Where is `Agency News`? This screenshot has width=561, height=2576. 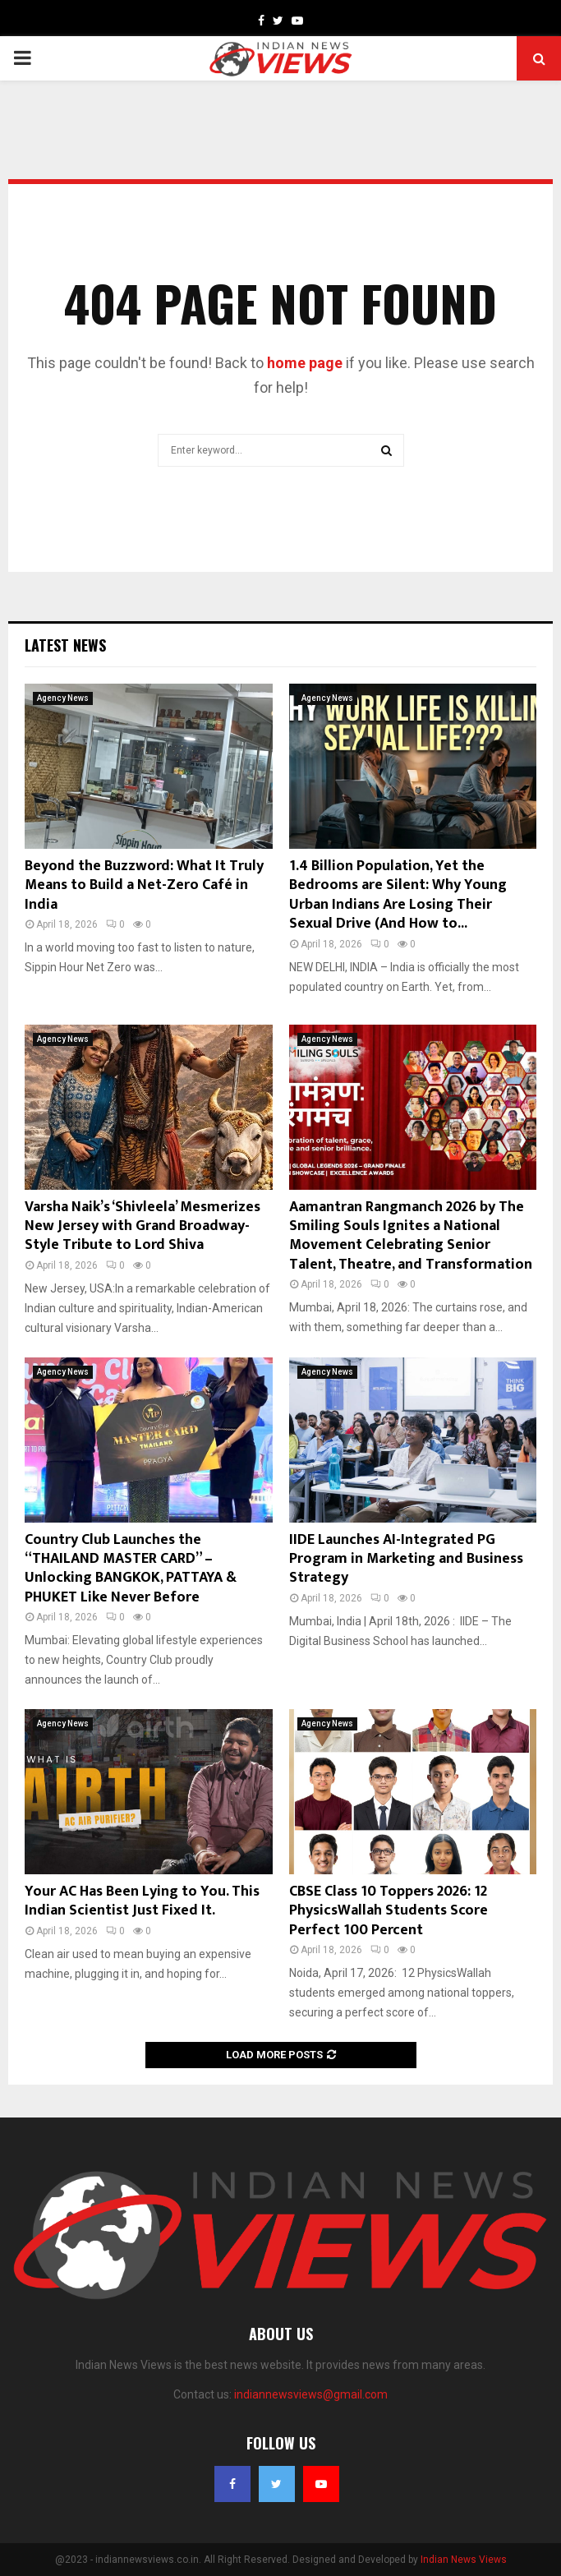
Agency News is located at coordinates (63, 698).